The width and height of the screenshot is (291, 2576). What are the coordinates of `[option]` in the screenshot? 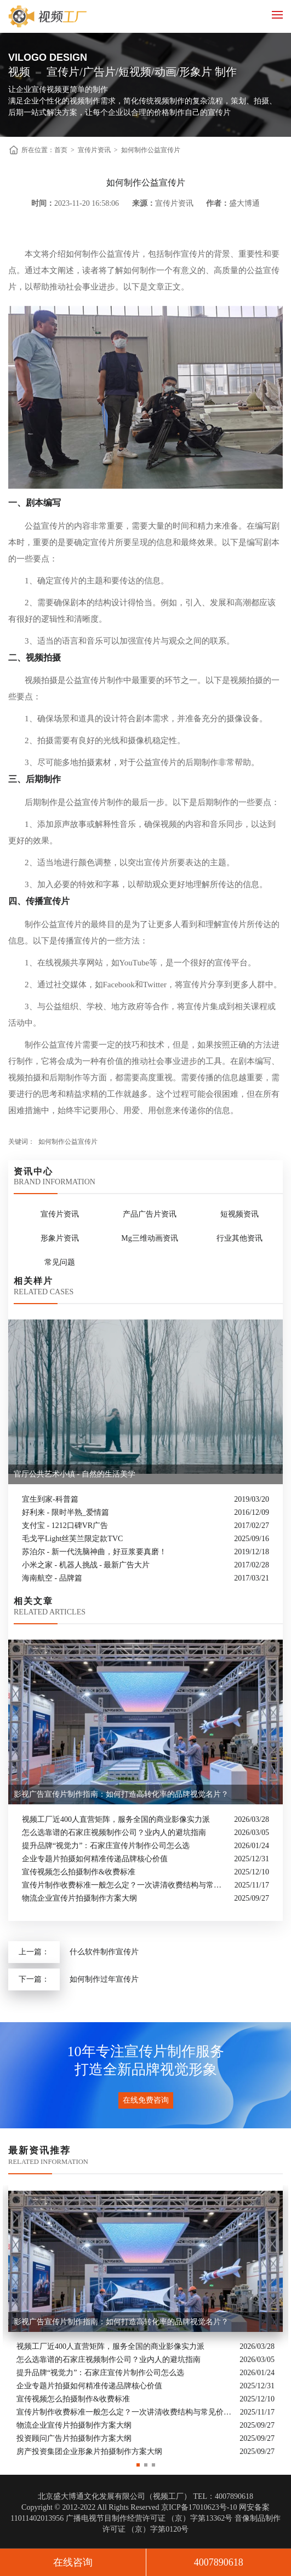 It's located at (145, 2322).